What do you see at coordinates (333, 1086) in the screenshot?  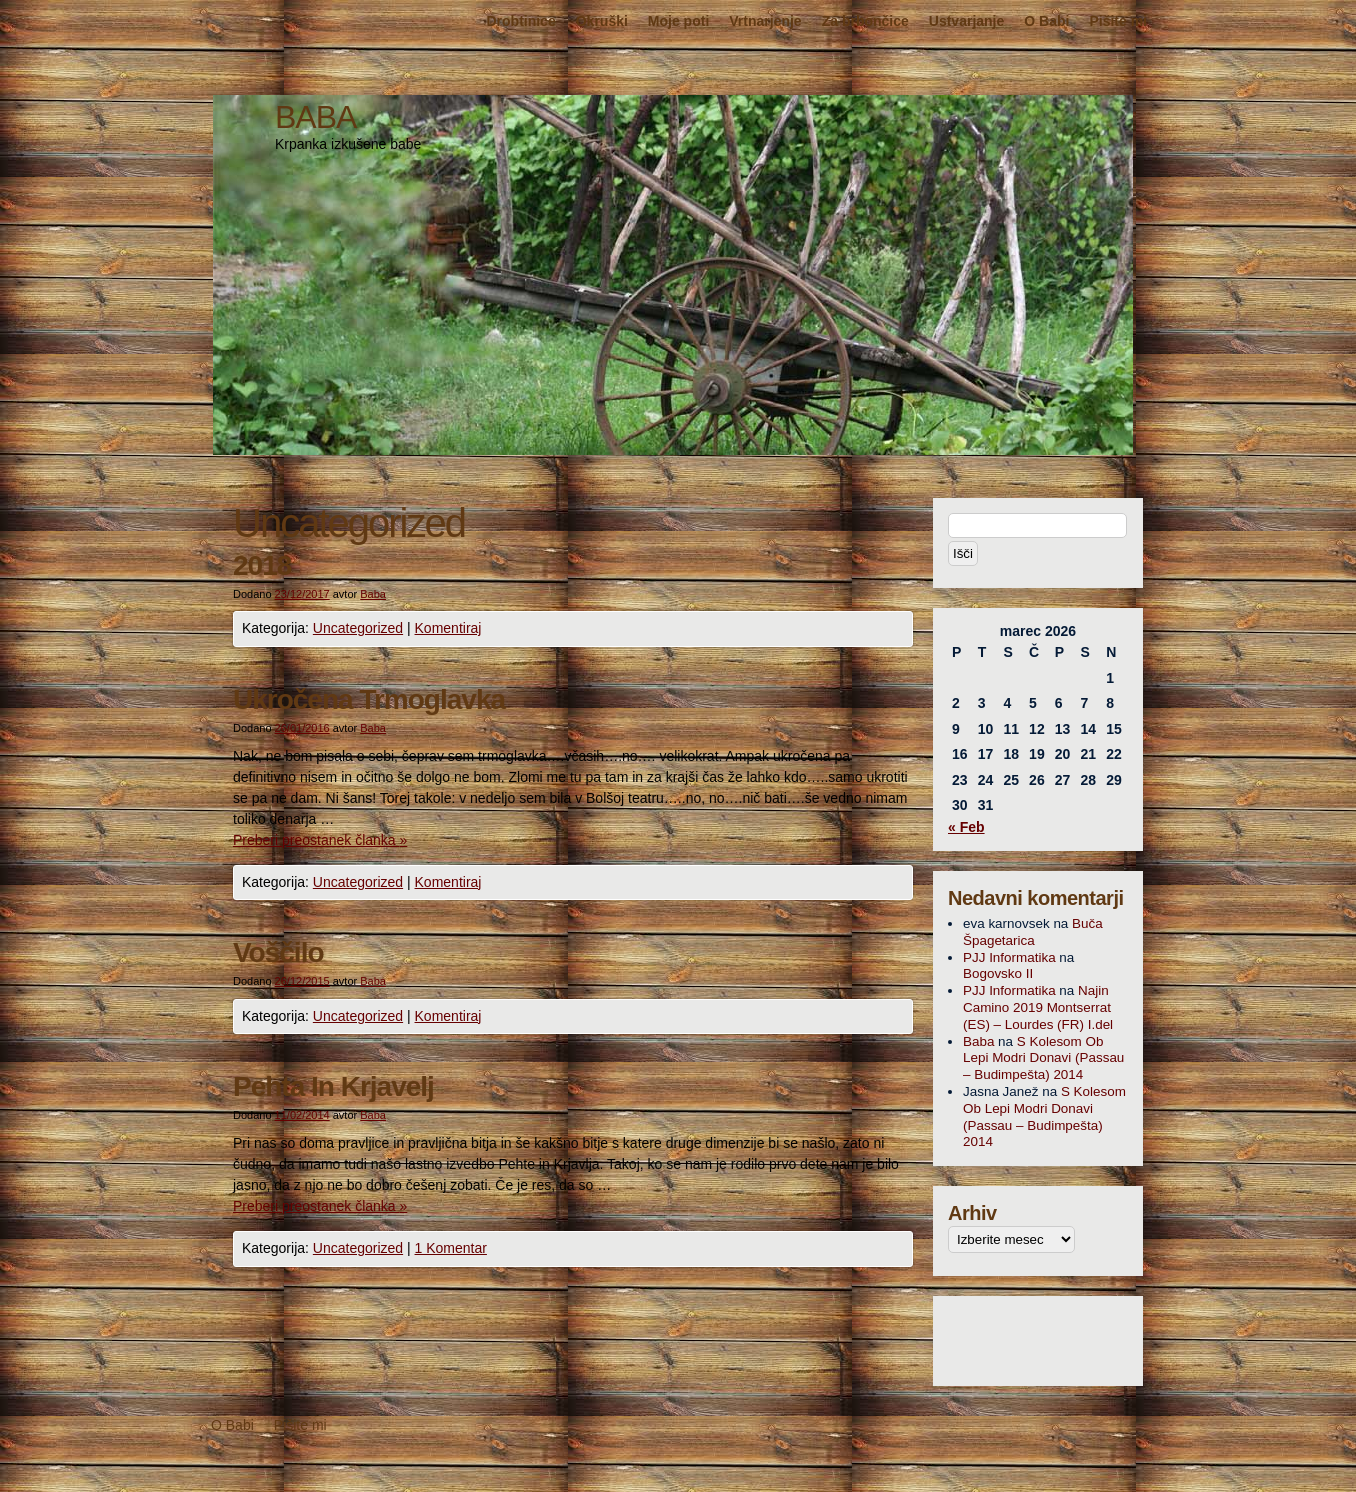 I see `Pehta In Krjavelj` at bounding box center [333, 1086].